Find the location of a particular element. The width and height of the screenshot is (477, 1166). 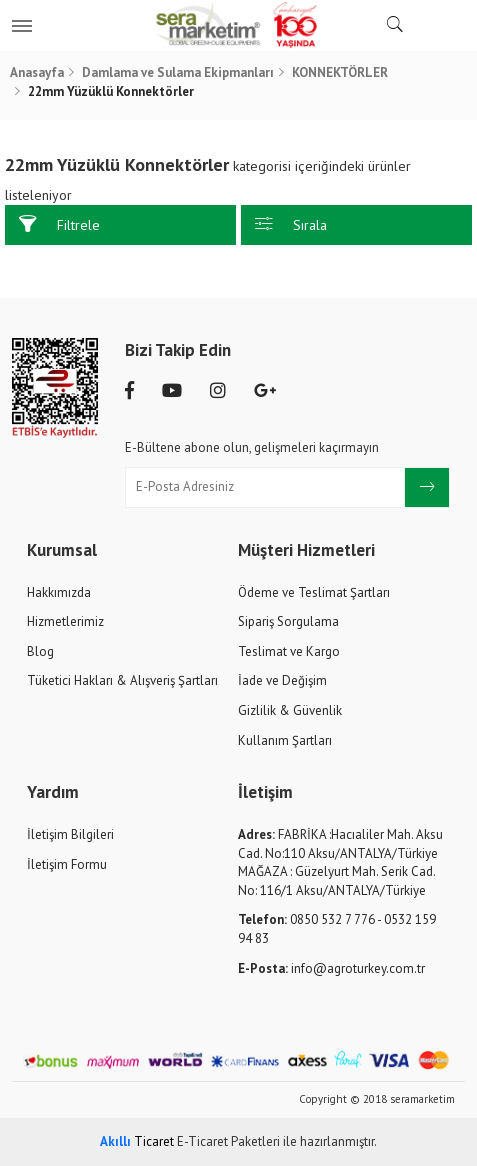

Ticaret is located at coordinates (137, 1141).